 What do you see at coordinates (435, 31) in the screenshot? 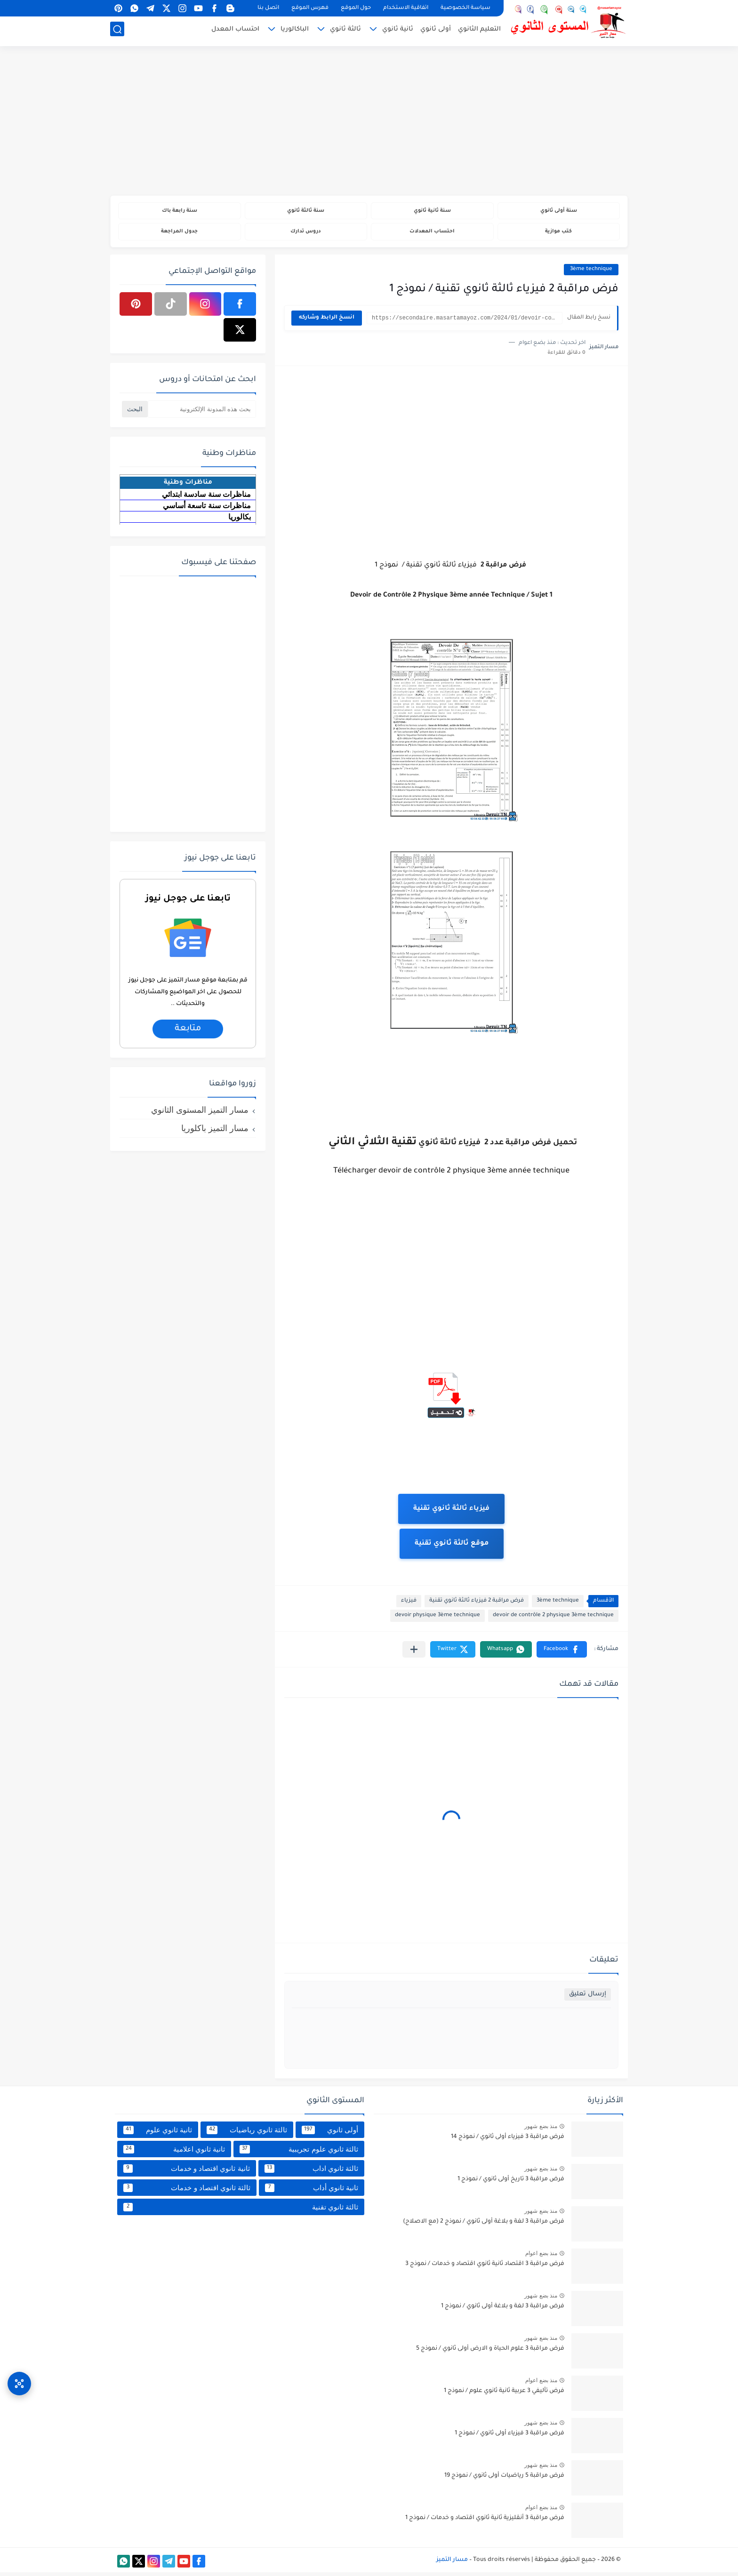
I see `أولى ثانوي` at bounding box center [435, 31].